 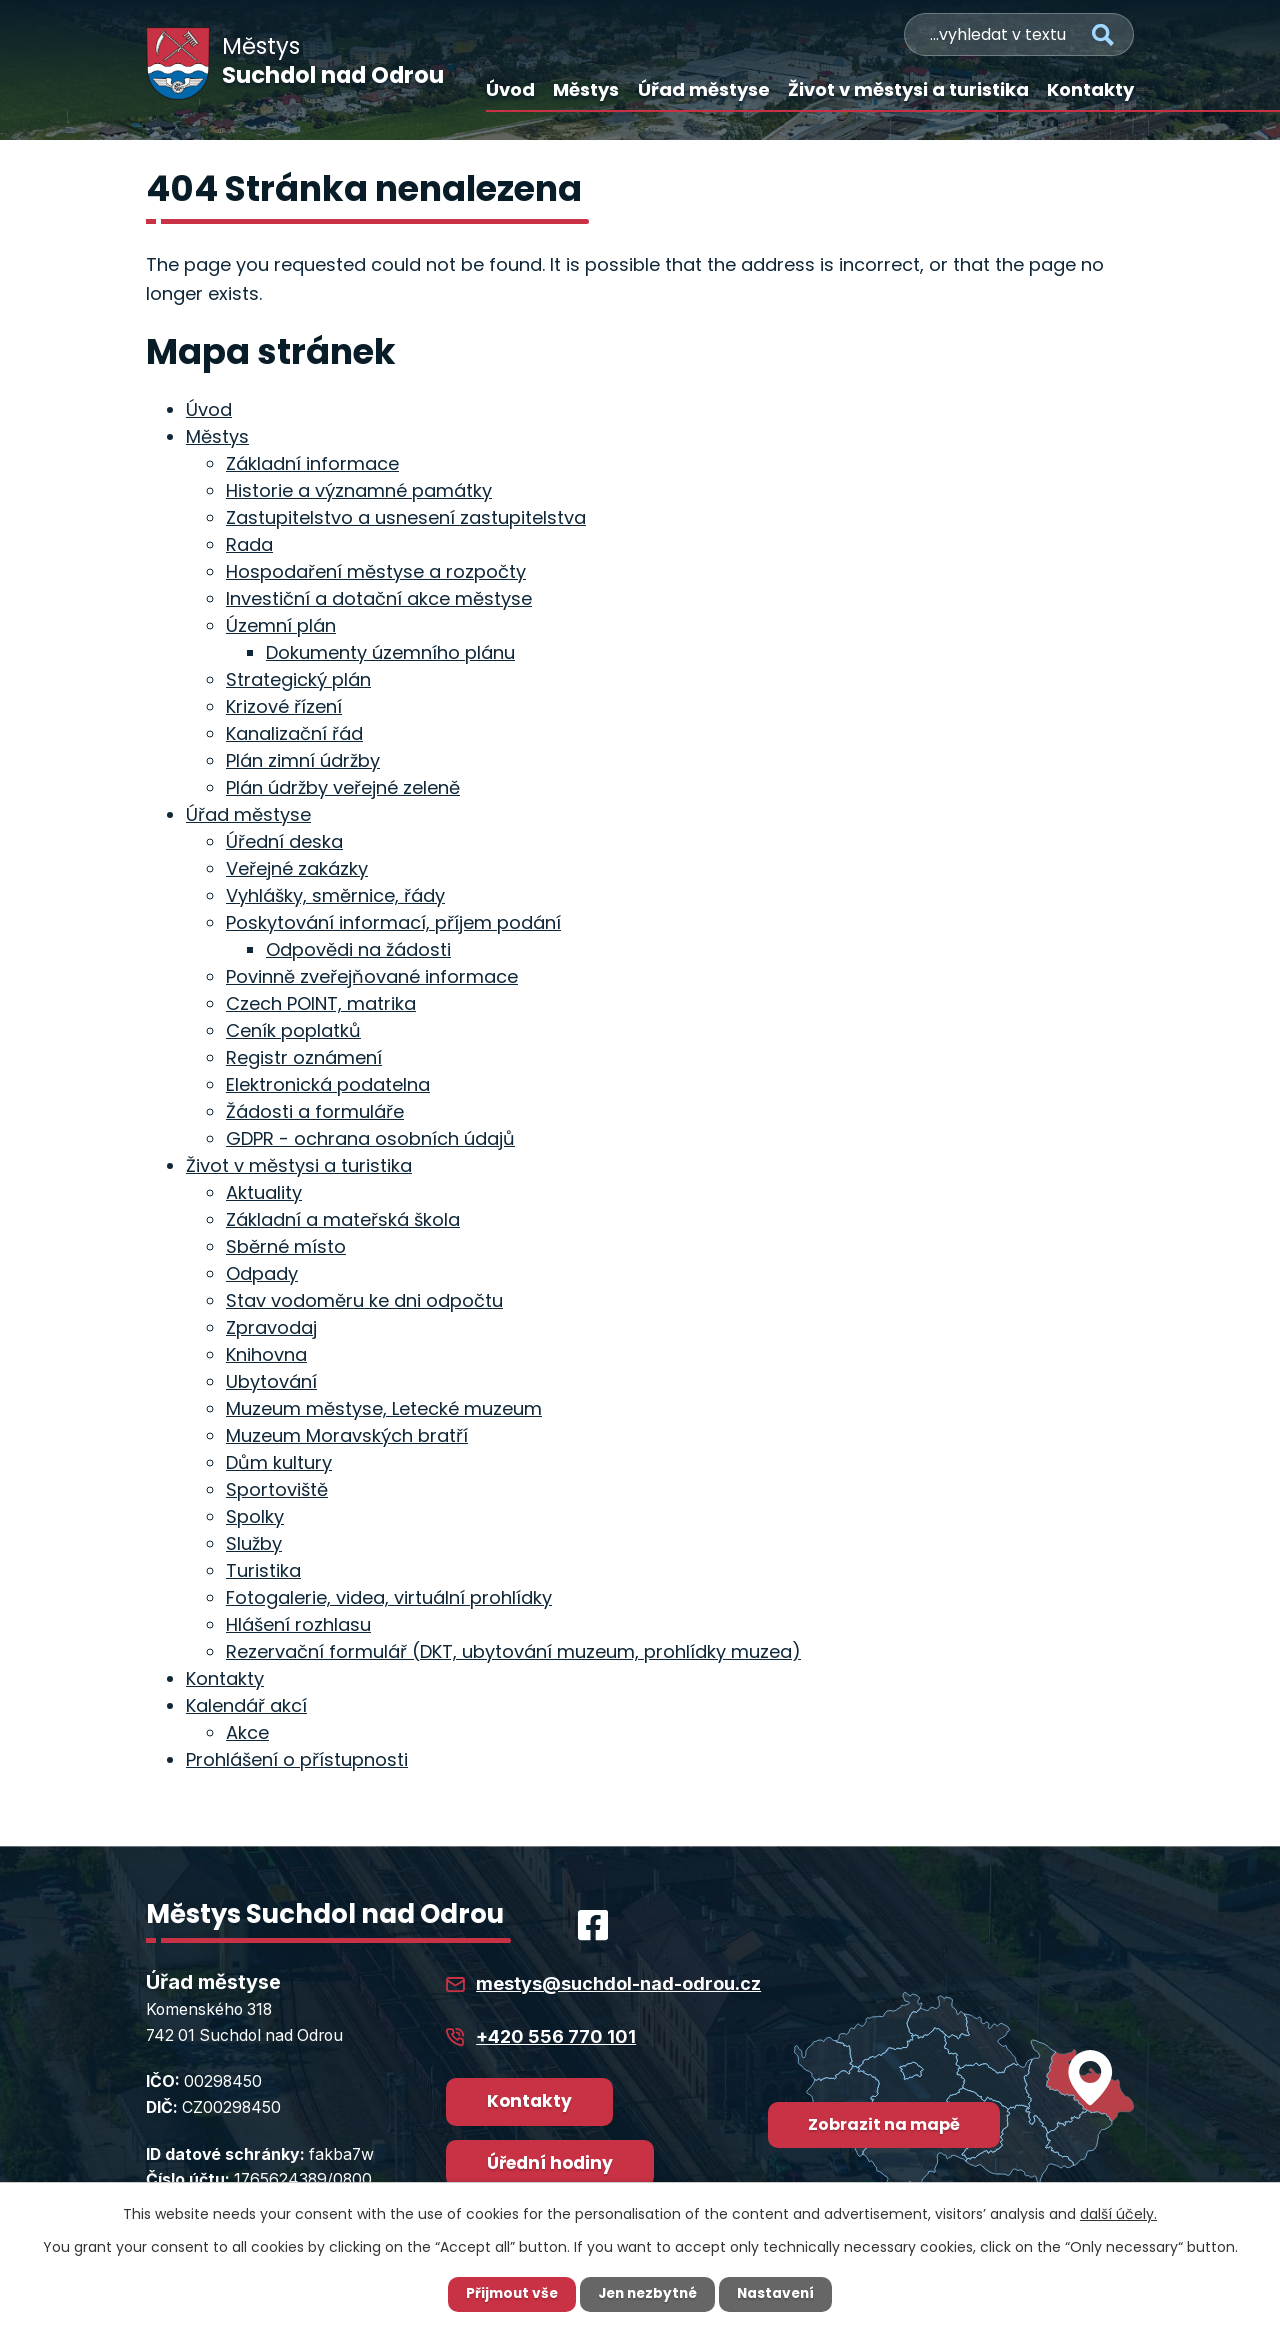 I want to click on Plán údržby veřejné zeleně, so click(x=343, y=787).